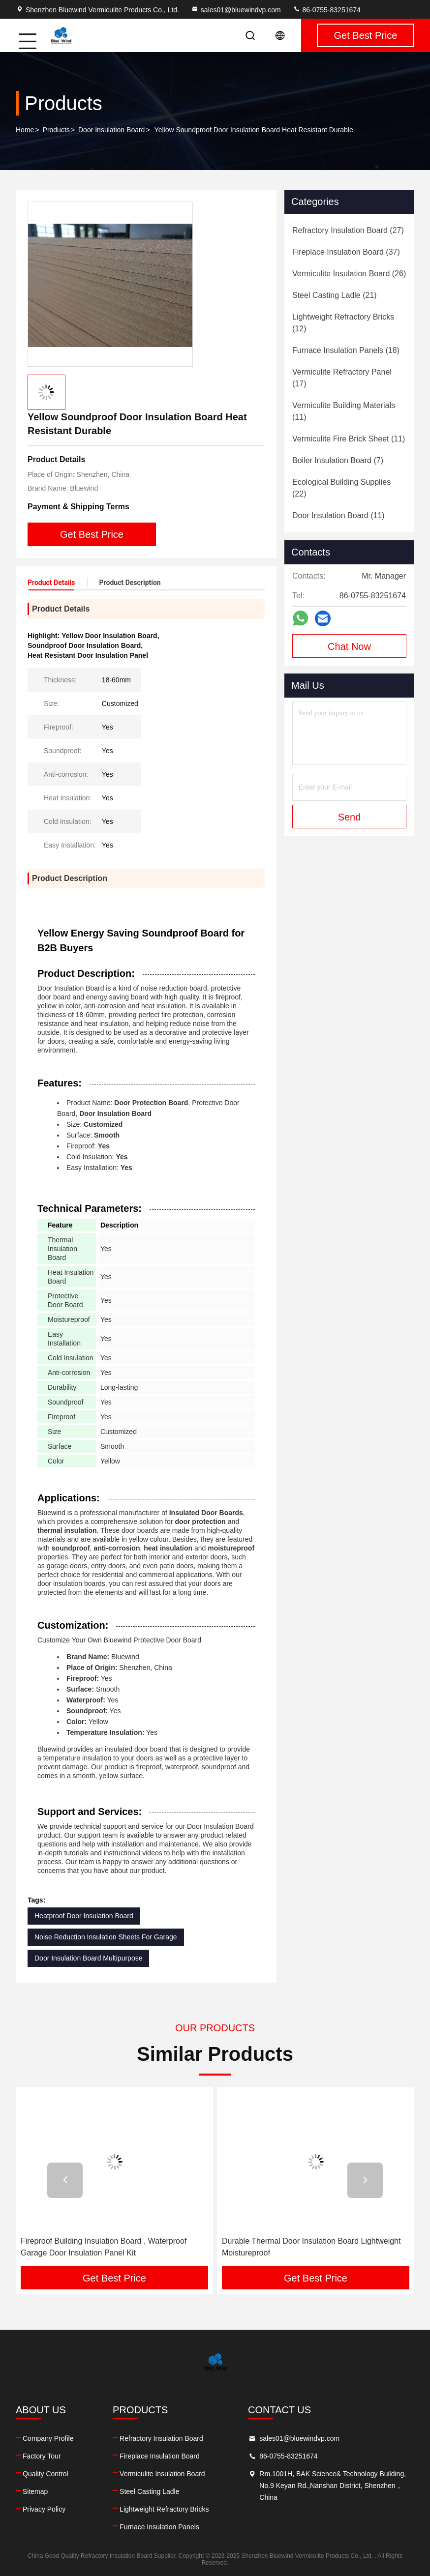 The height and width of the screenshot is (2576, 430). I want to click on sales01@bluewindvp.com, so click(236, 10).